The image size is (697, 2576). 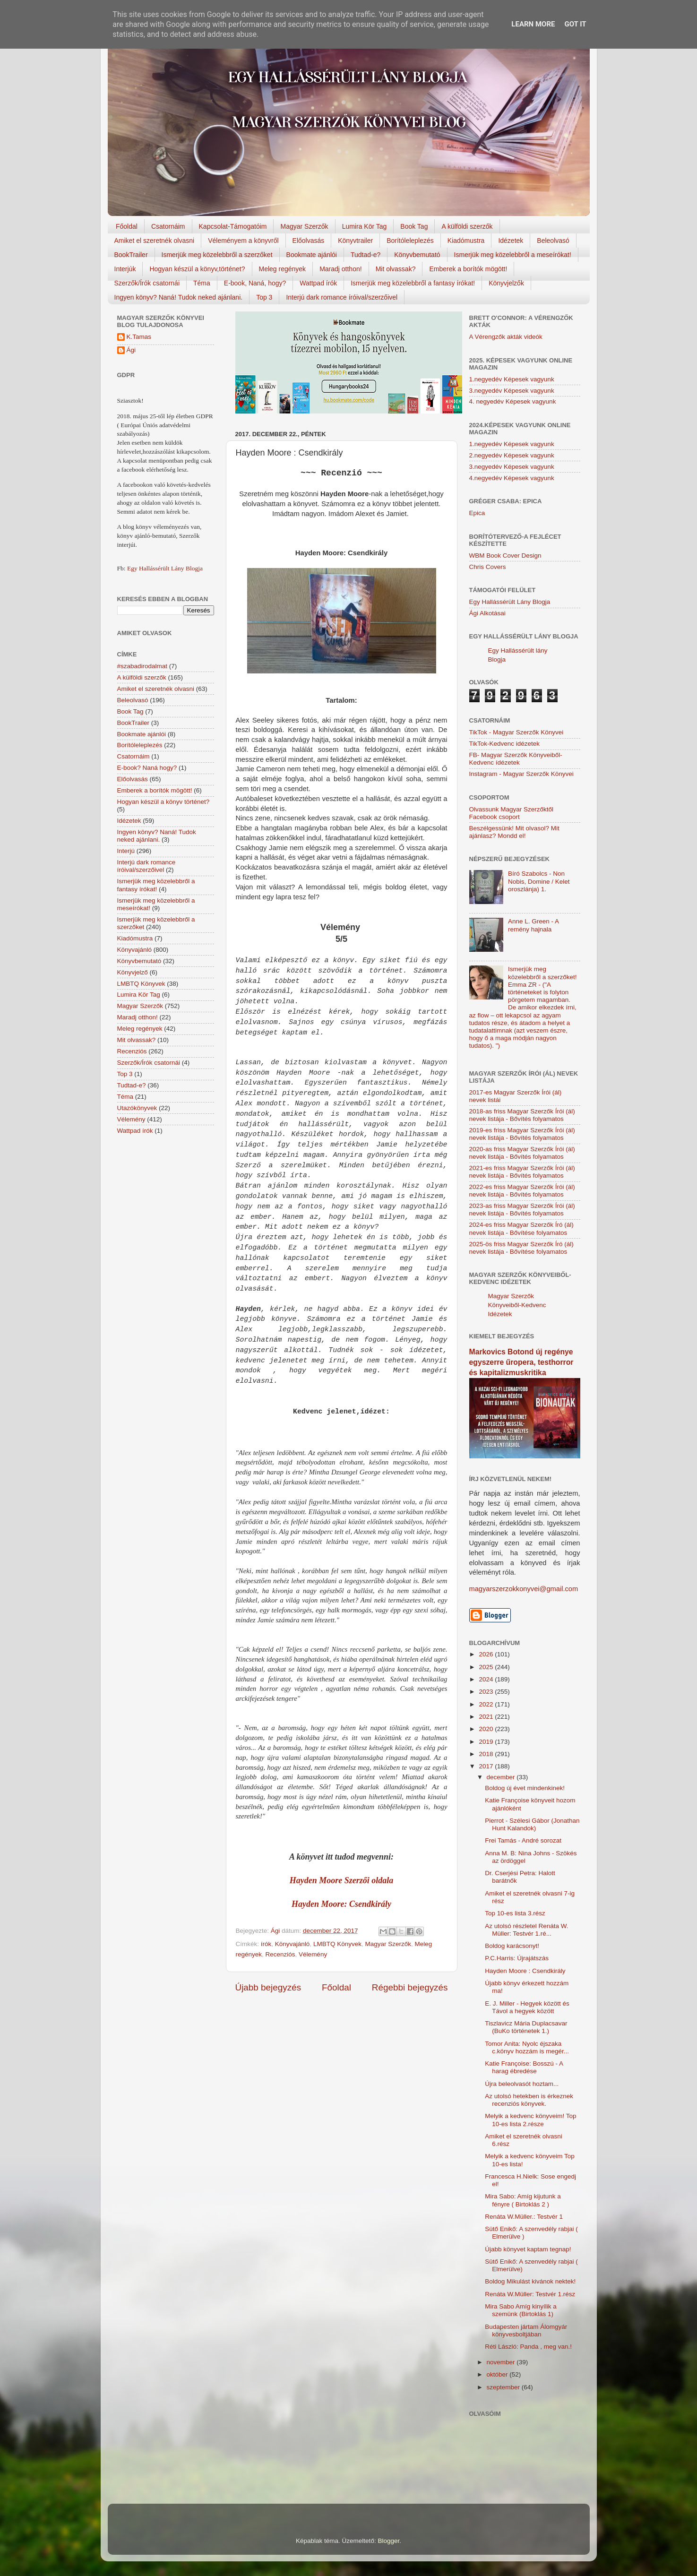 I want to click on Téma, so click(x=201, y=283).